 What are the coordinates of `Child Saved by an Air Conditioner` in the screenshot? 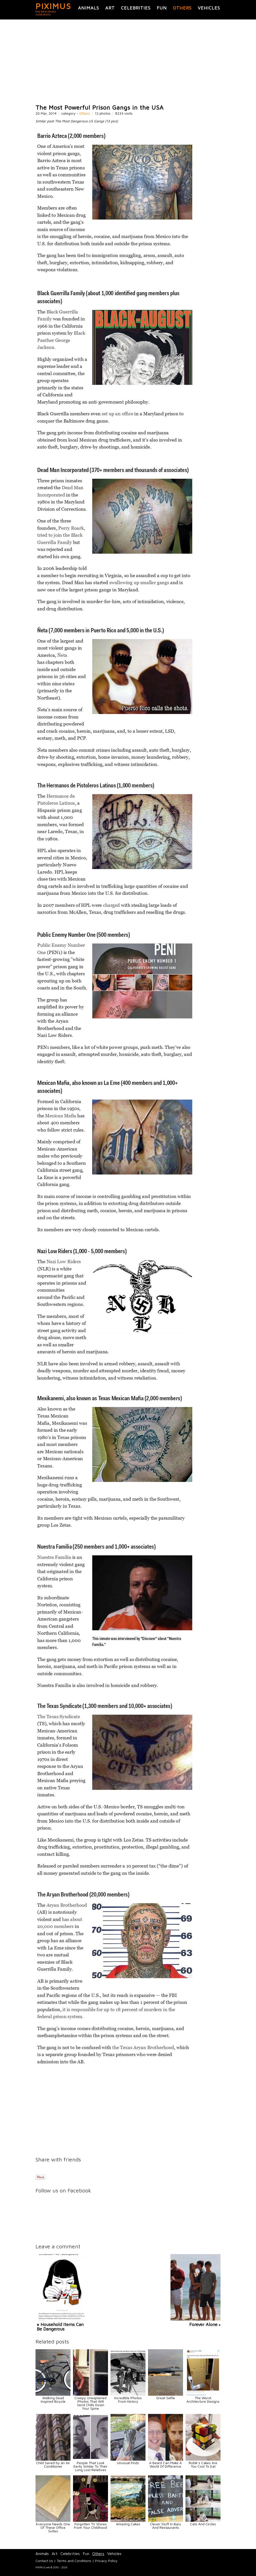 It's located at (53, 2464).